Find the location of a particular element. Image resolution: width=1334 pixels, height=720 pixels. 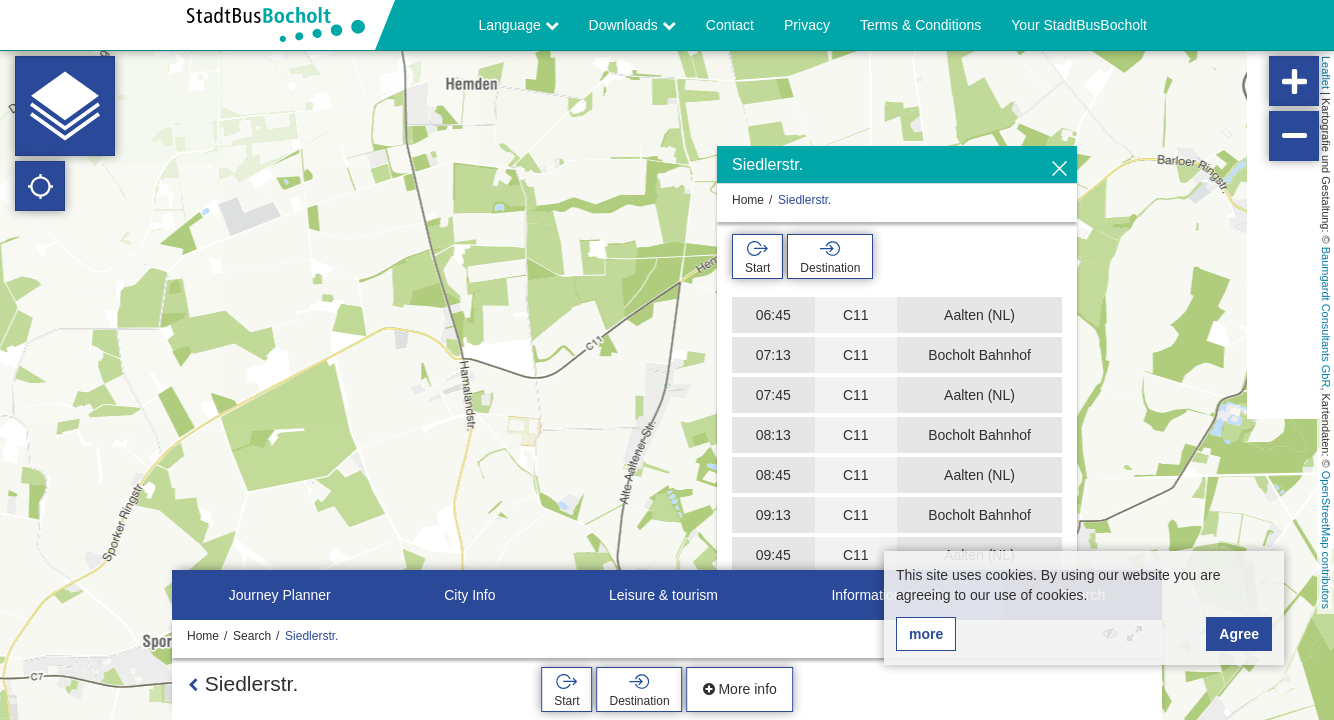

Downloads [button] is located at coordinates (632, 25).